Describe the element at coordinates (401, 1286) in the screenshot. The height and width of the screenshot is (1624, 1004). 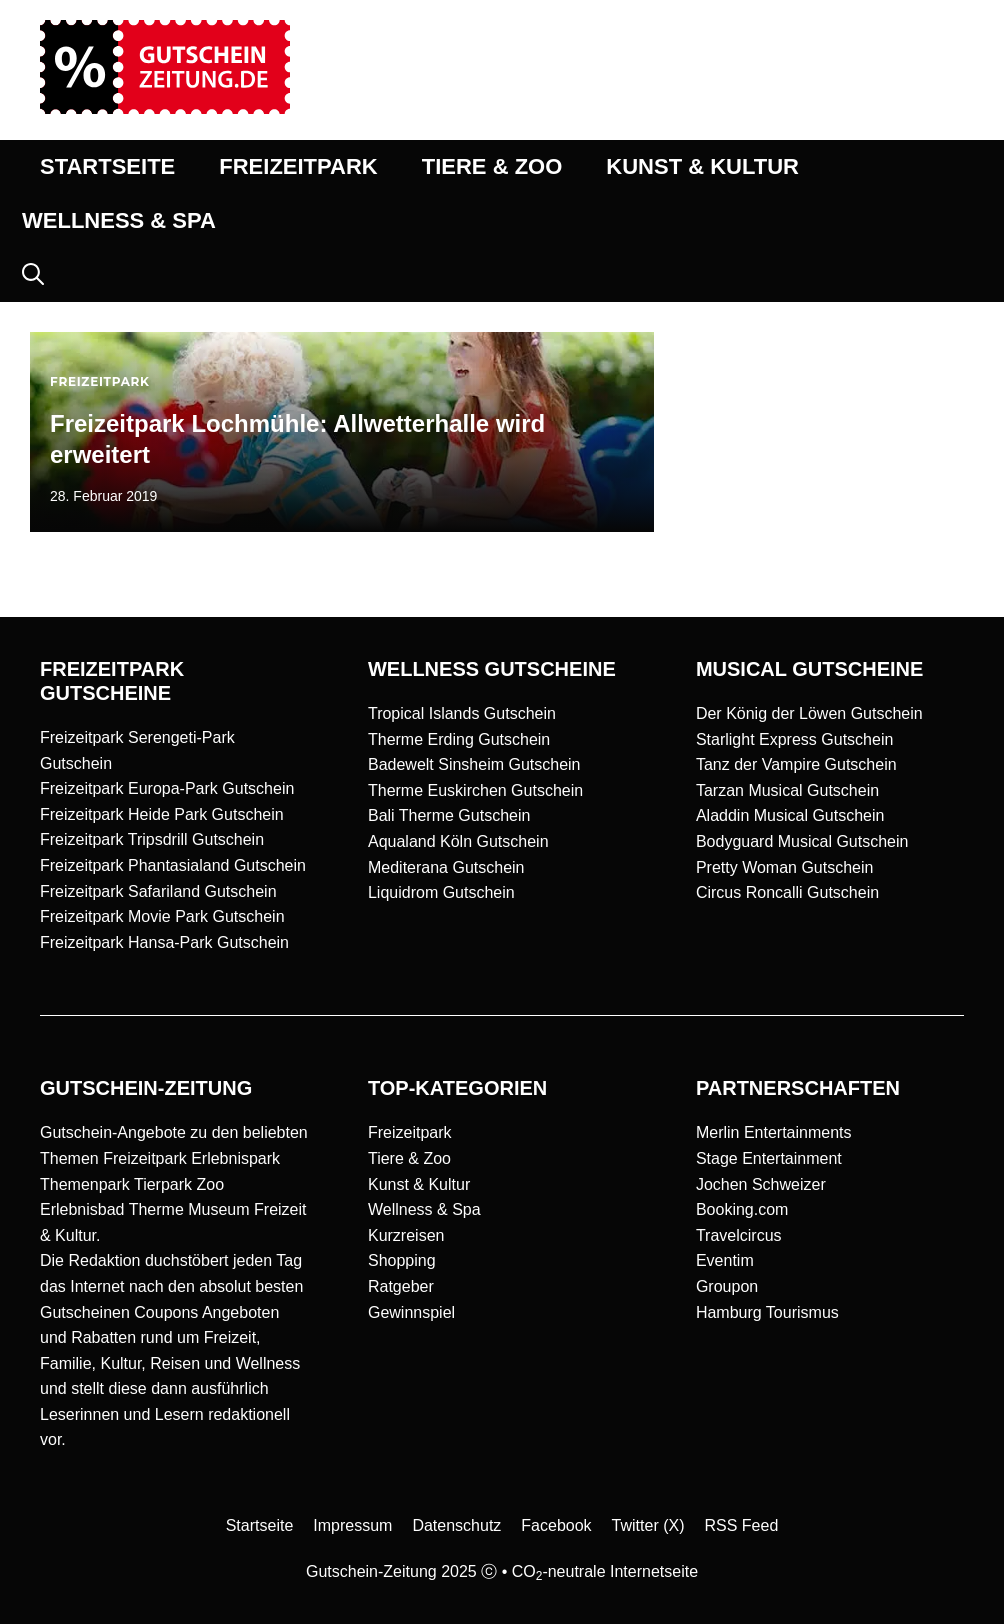
I see `Ratgeber` at that location.